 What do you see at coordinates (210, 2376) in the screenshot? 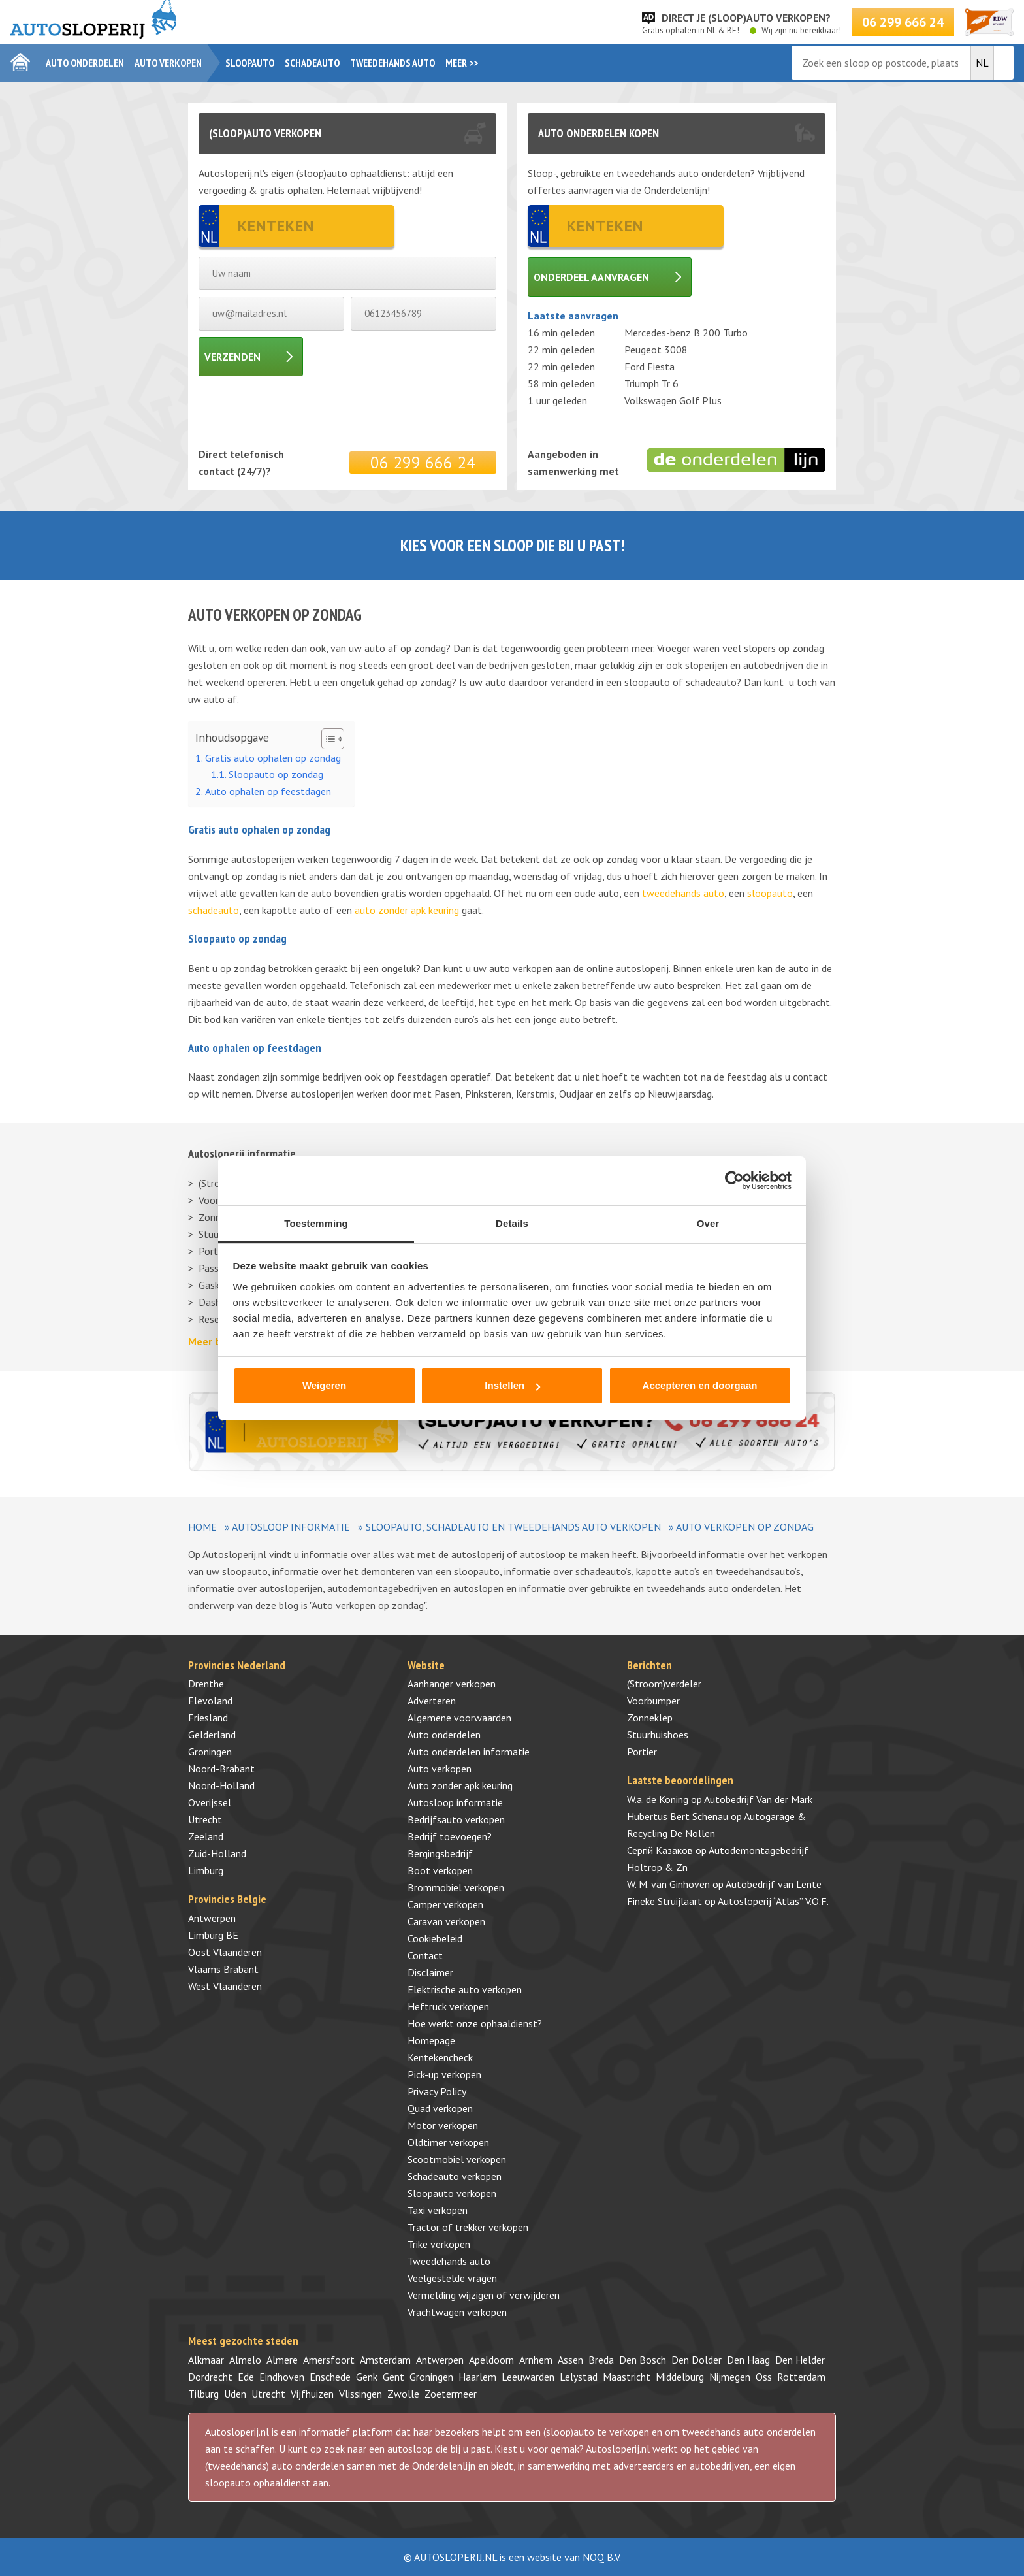
I see `Dordrecht` at bounding box center [210, 2376].